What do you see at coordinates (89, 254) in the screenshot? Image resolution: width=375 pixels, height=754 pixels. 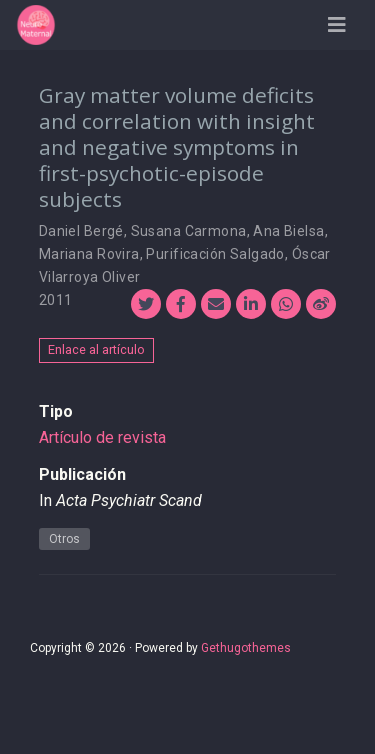 I see `Mariana Rovira` at bounding box center [89, 254].